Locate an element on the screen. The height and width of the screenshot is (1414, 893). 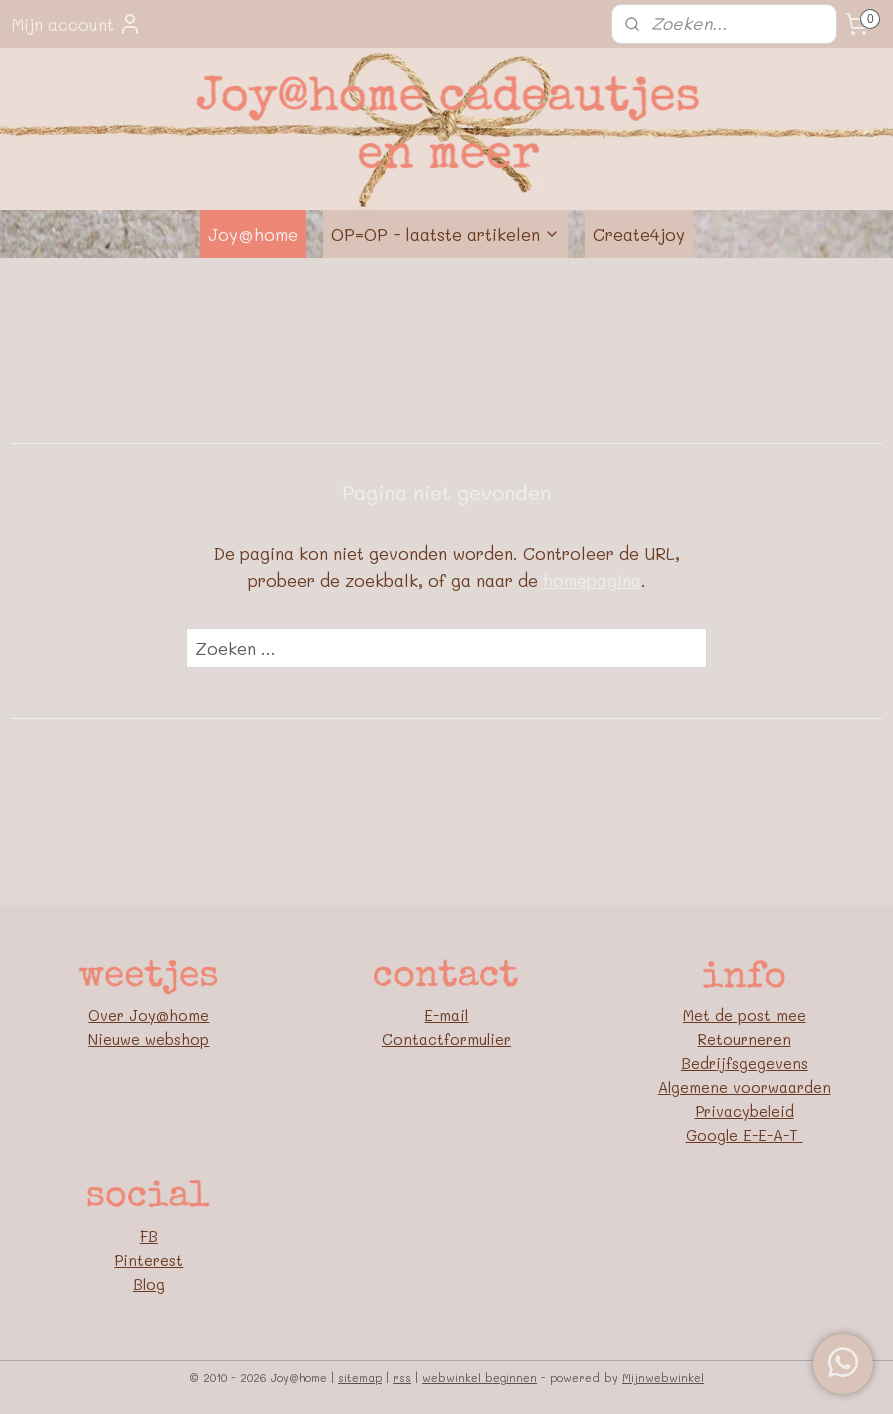
Bedrijfsgegevens is located at coordinates (744, 1063).